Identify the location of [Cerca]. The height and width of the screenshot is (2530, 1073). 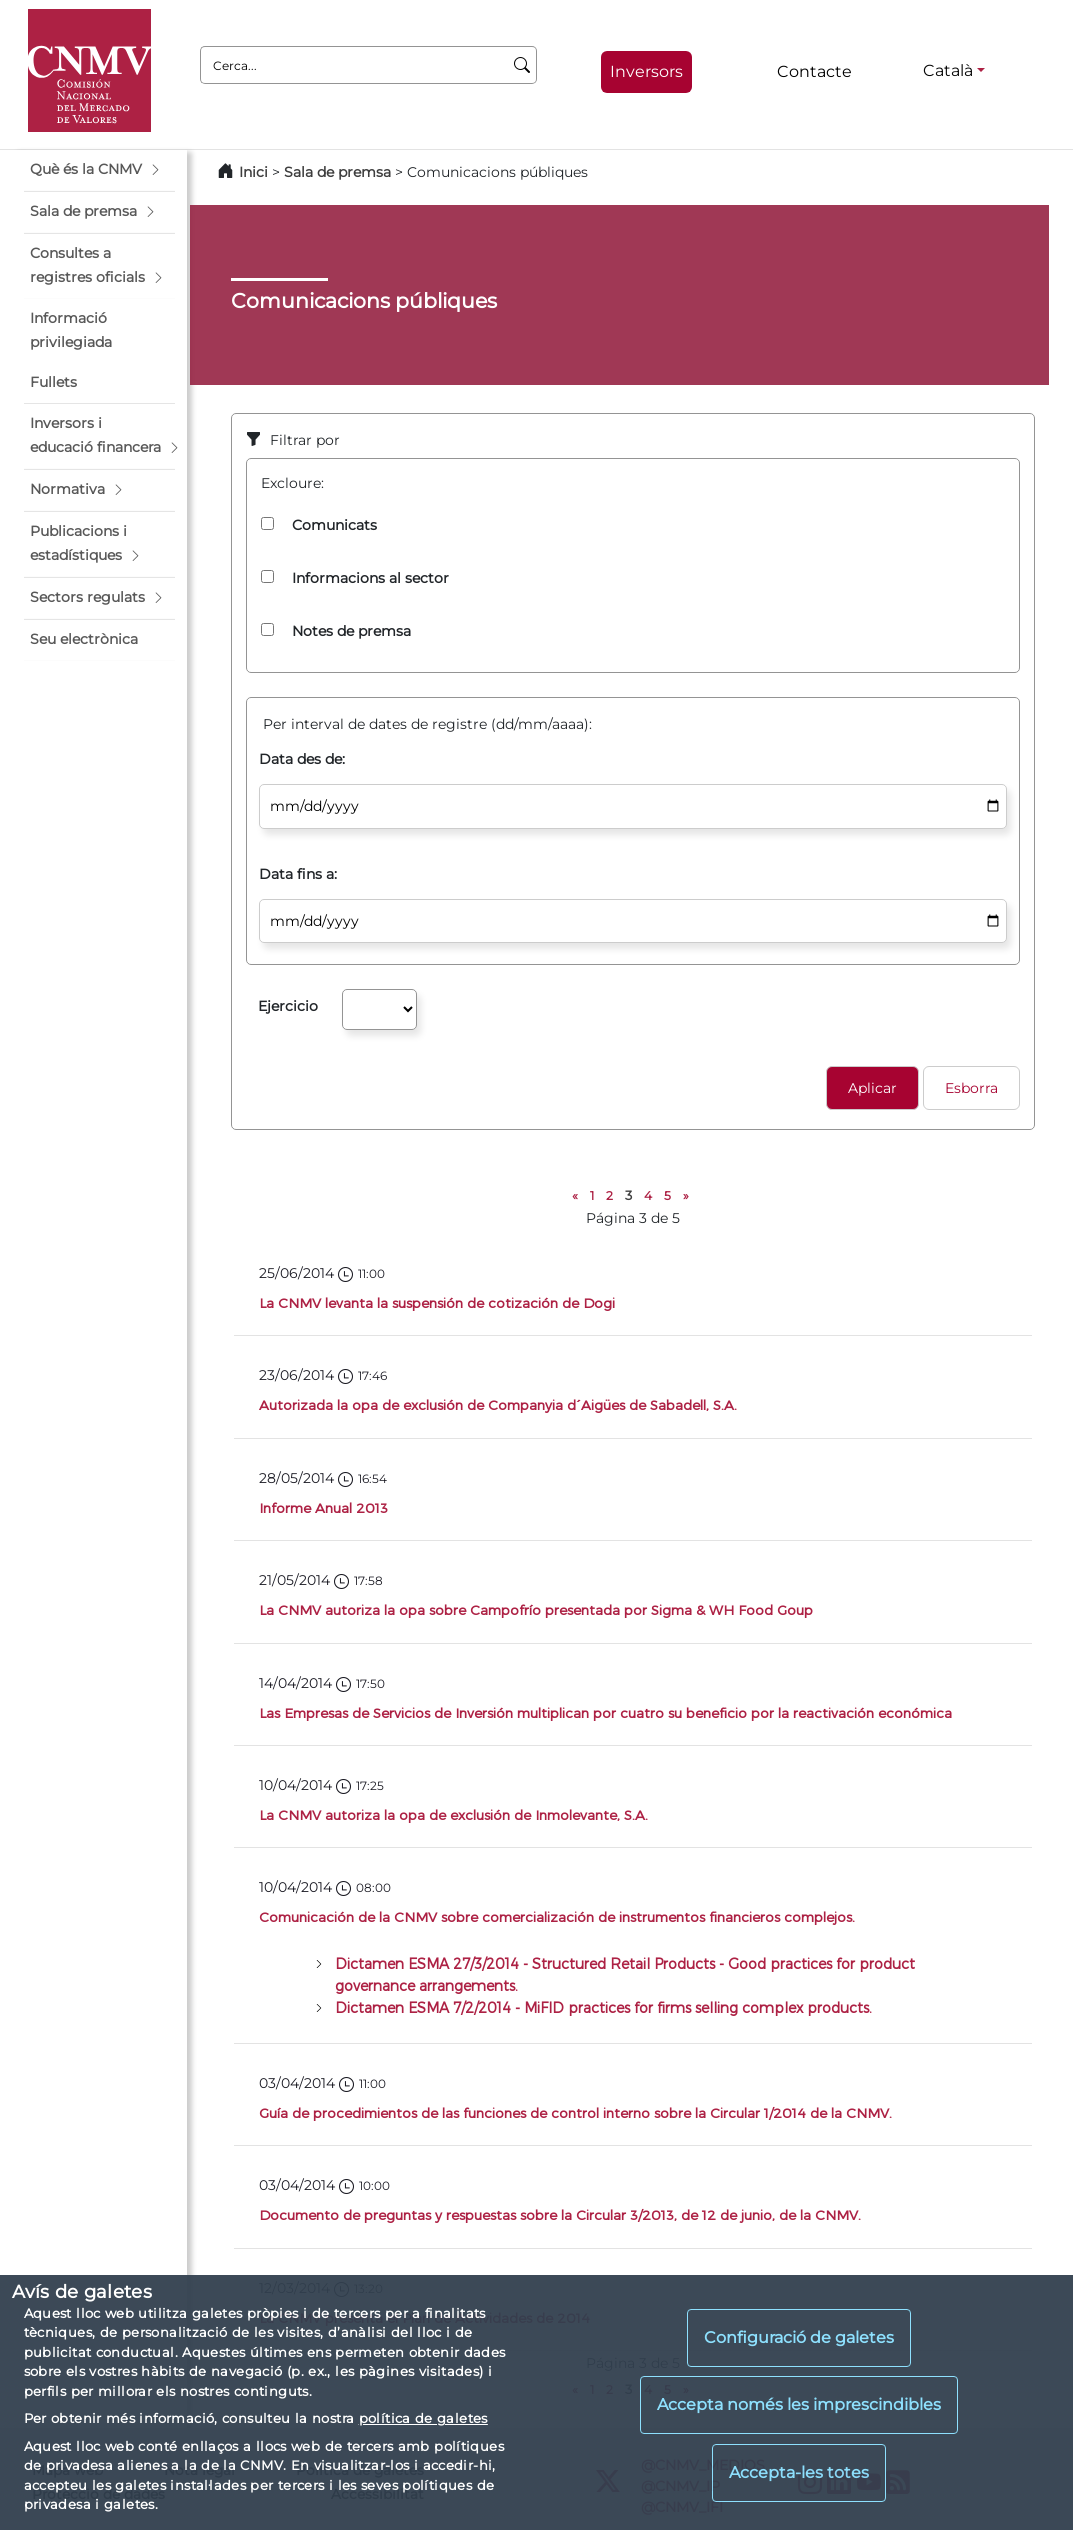
(522, 65).